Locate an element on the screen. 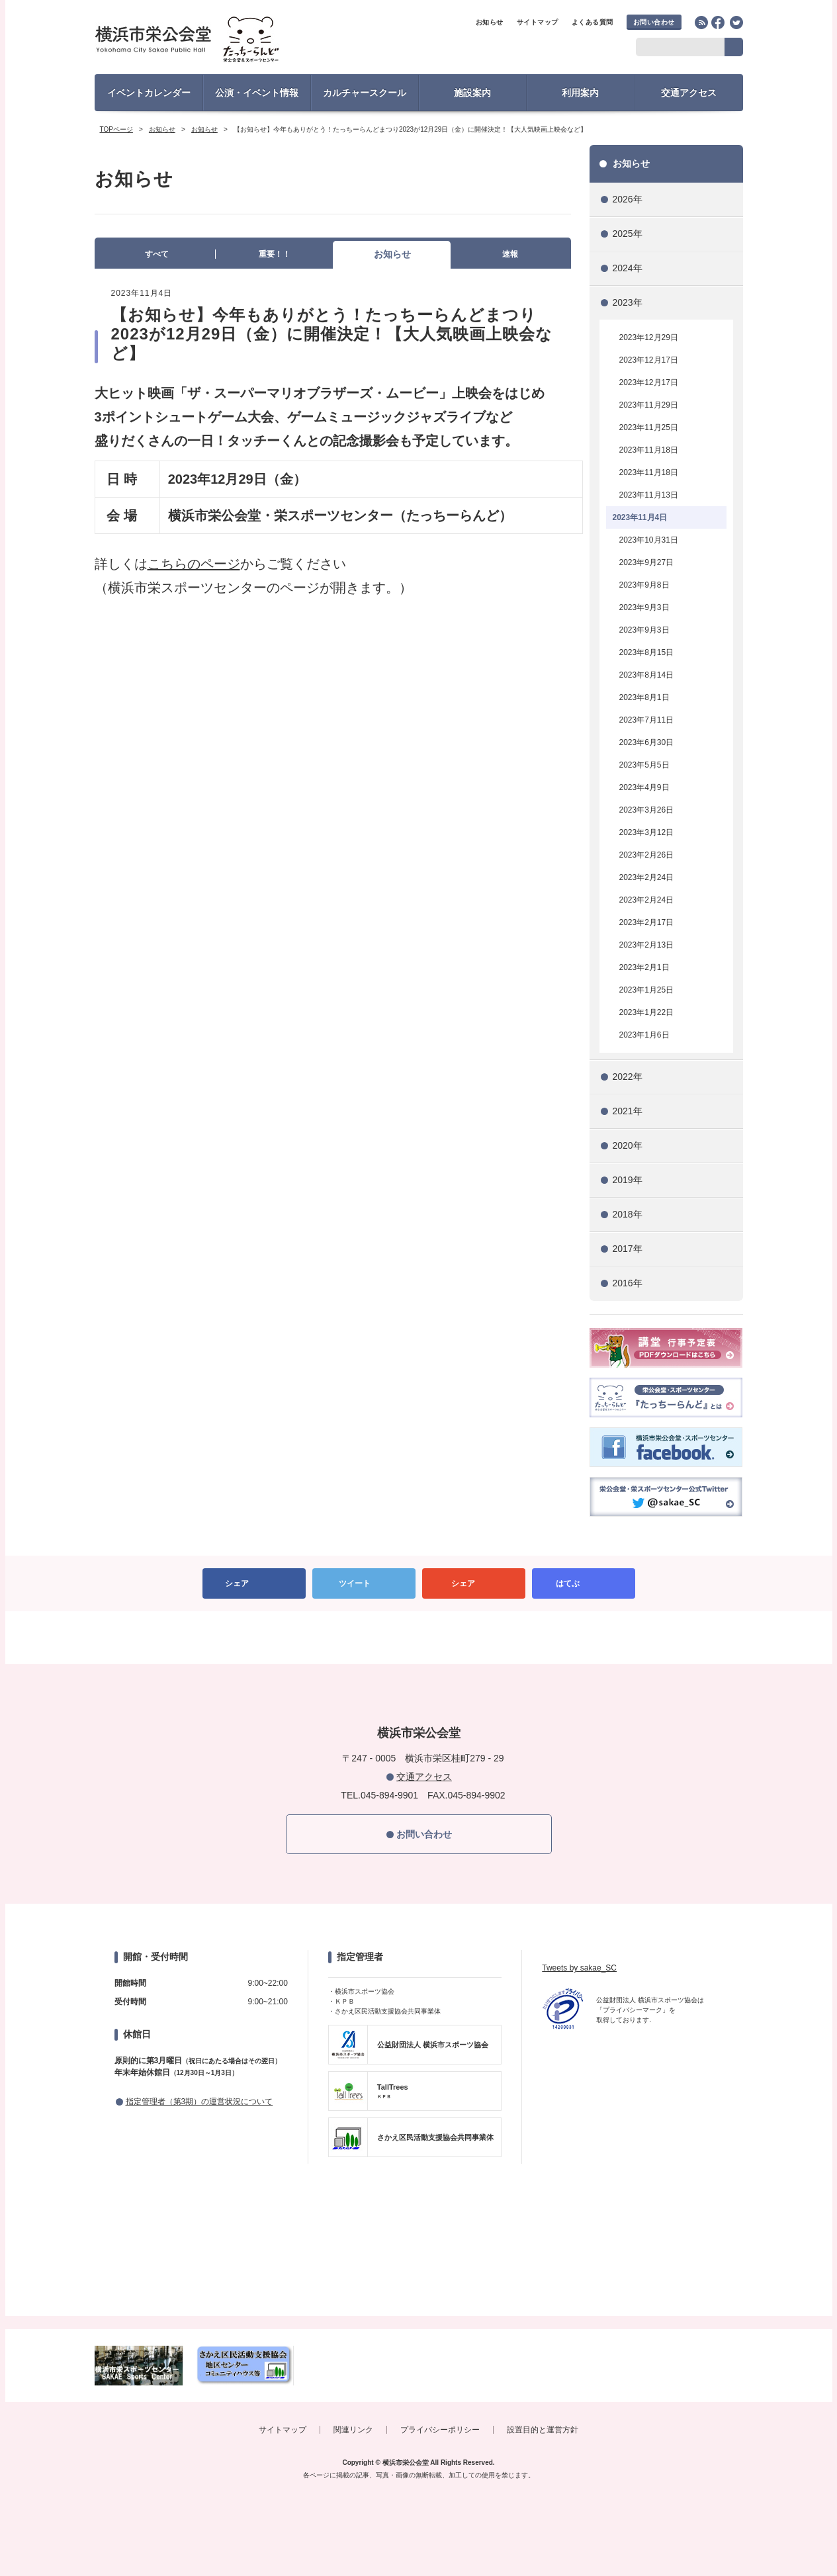 The image size is (837, 2576). 2023年2月24日 is located at coordinates (646, 877).